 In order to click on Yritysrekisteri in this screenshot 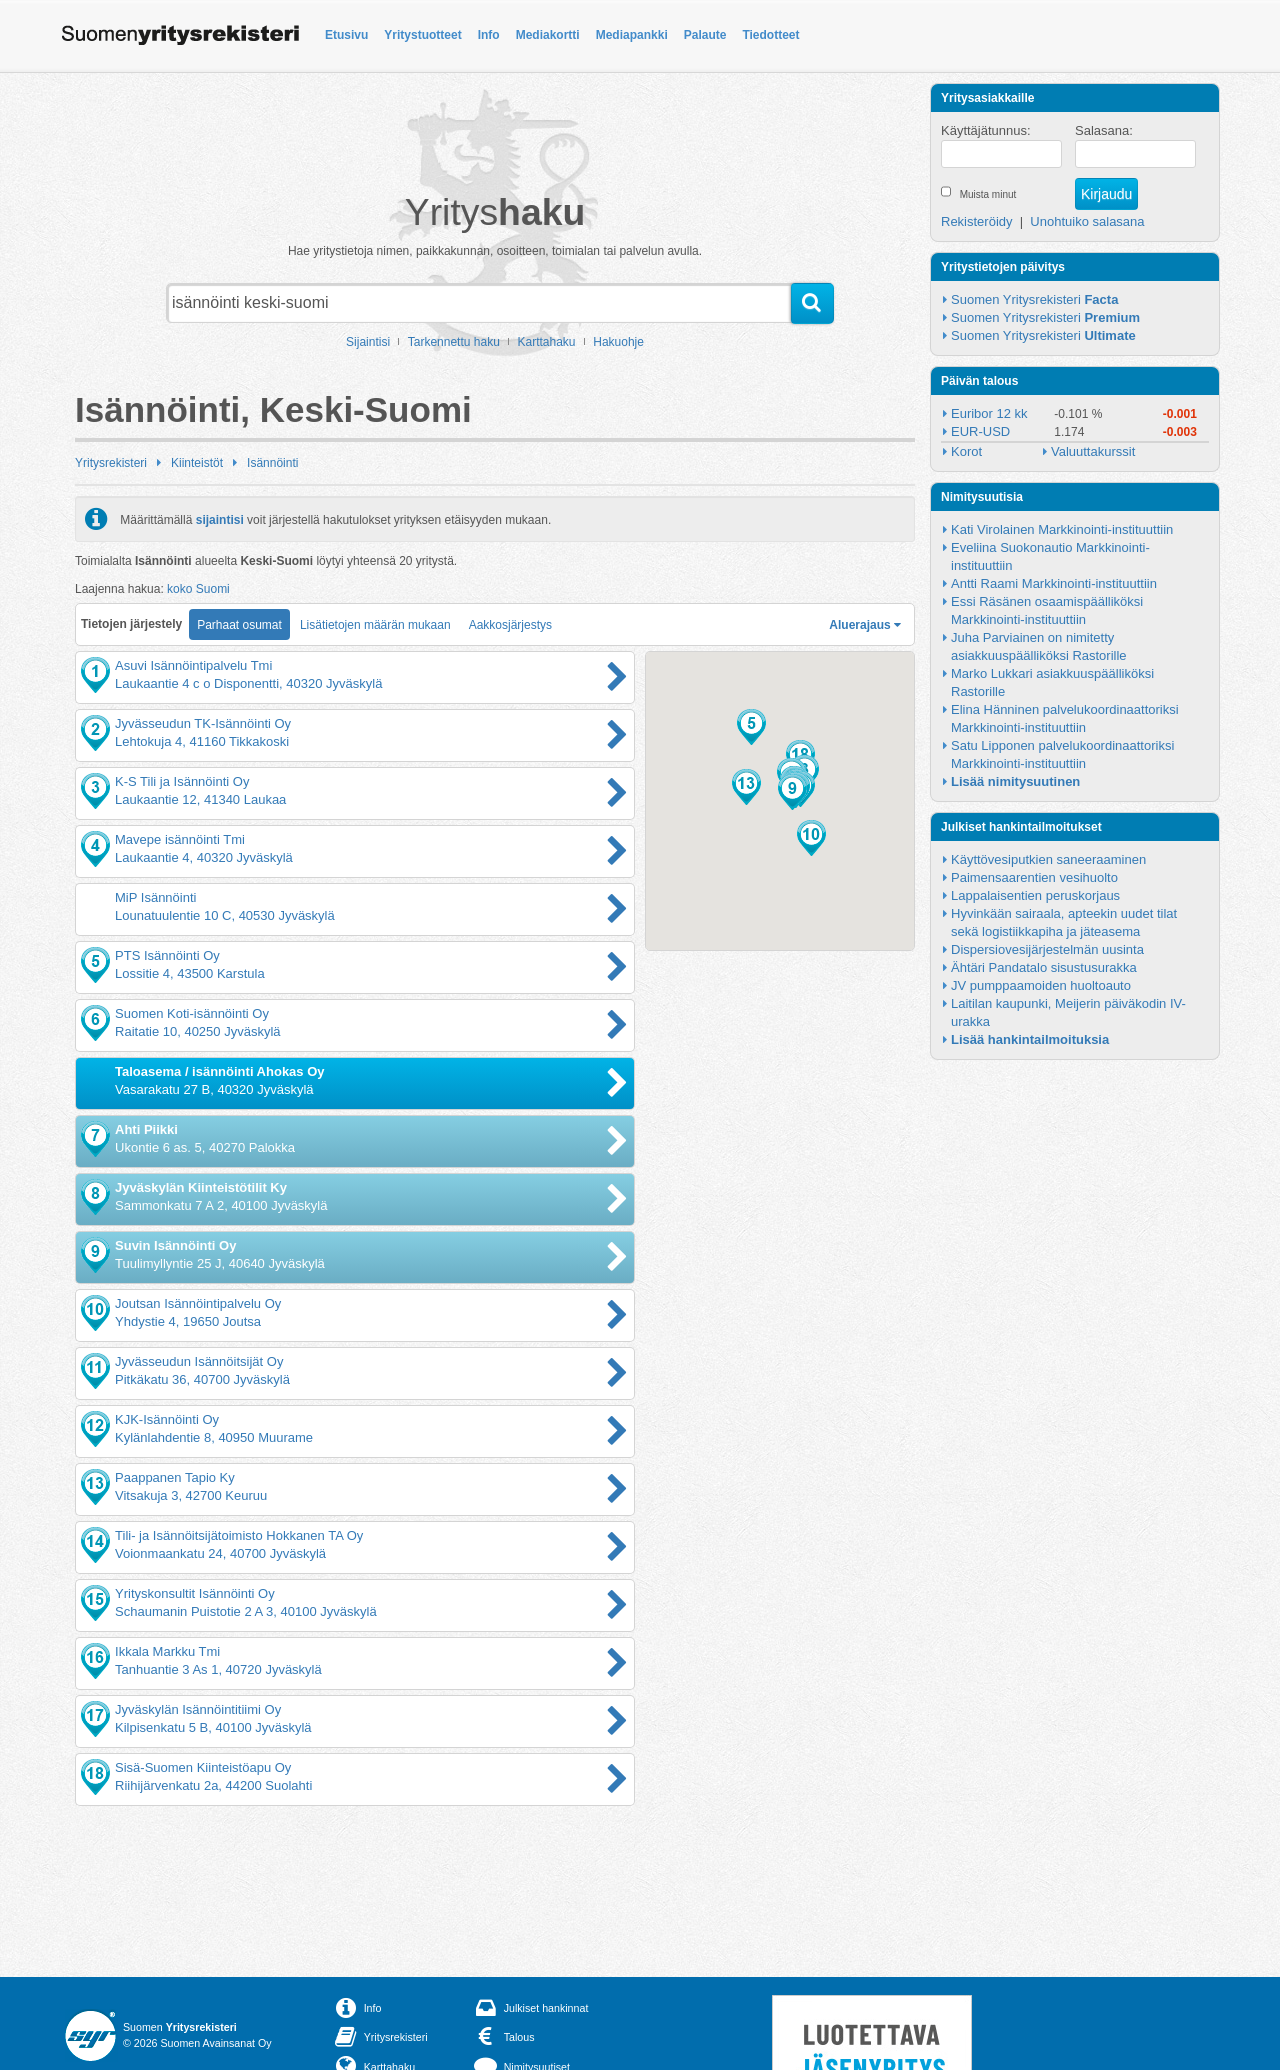, I will do `click(111, 463)`.